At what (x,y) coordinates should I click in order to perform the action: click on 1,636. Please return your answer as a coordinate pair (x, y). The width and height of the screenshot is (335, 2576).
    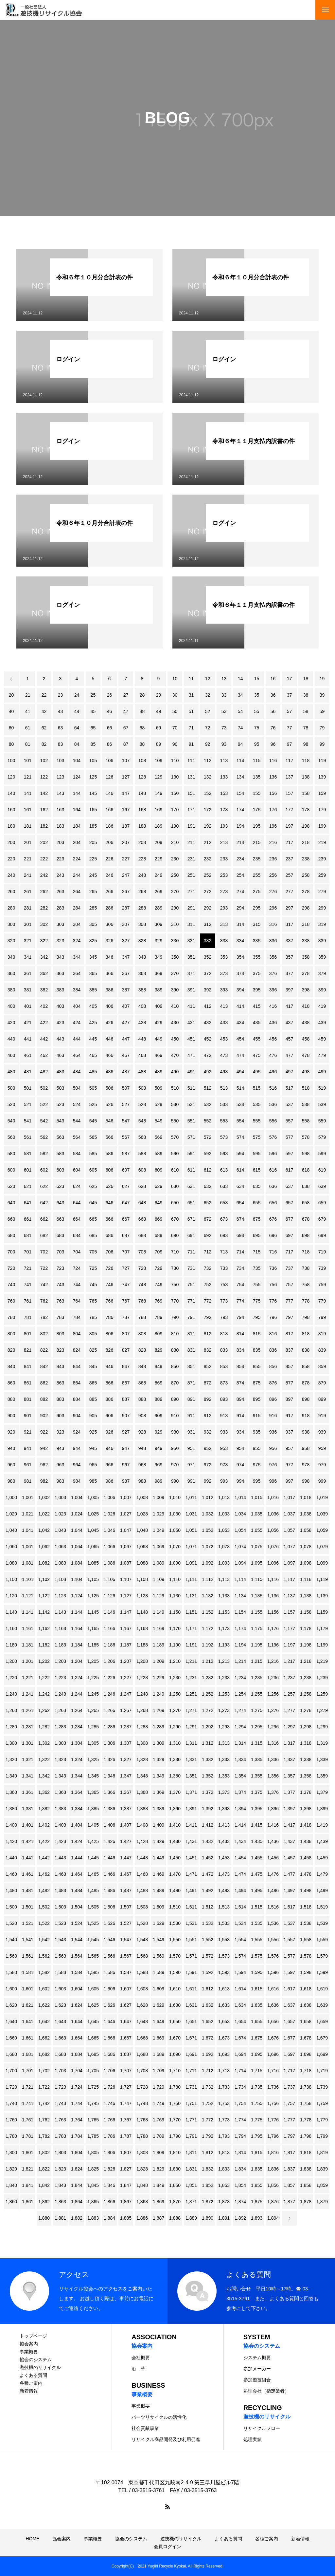
    Looking at the image, I should click on (273, 2005).